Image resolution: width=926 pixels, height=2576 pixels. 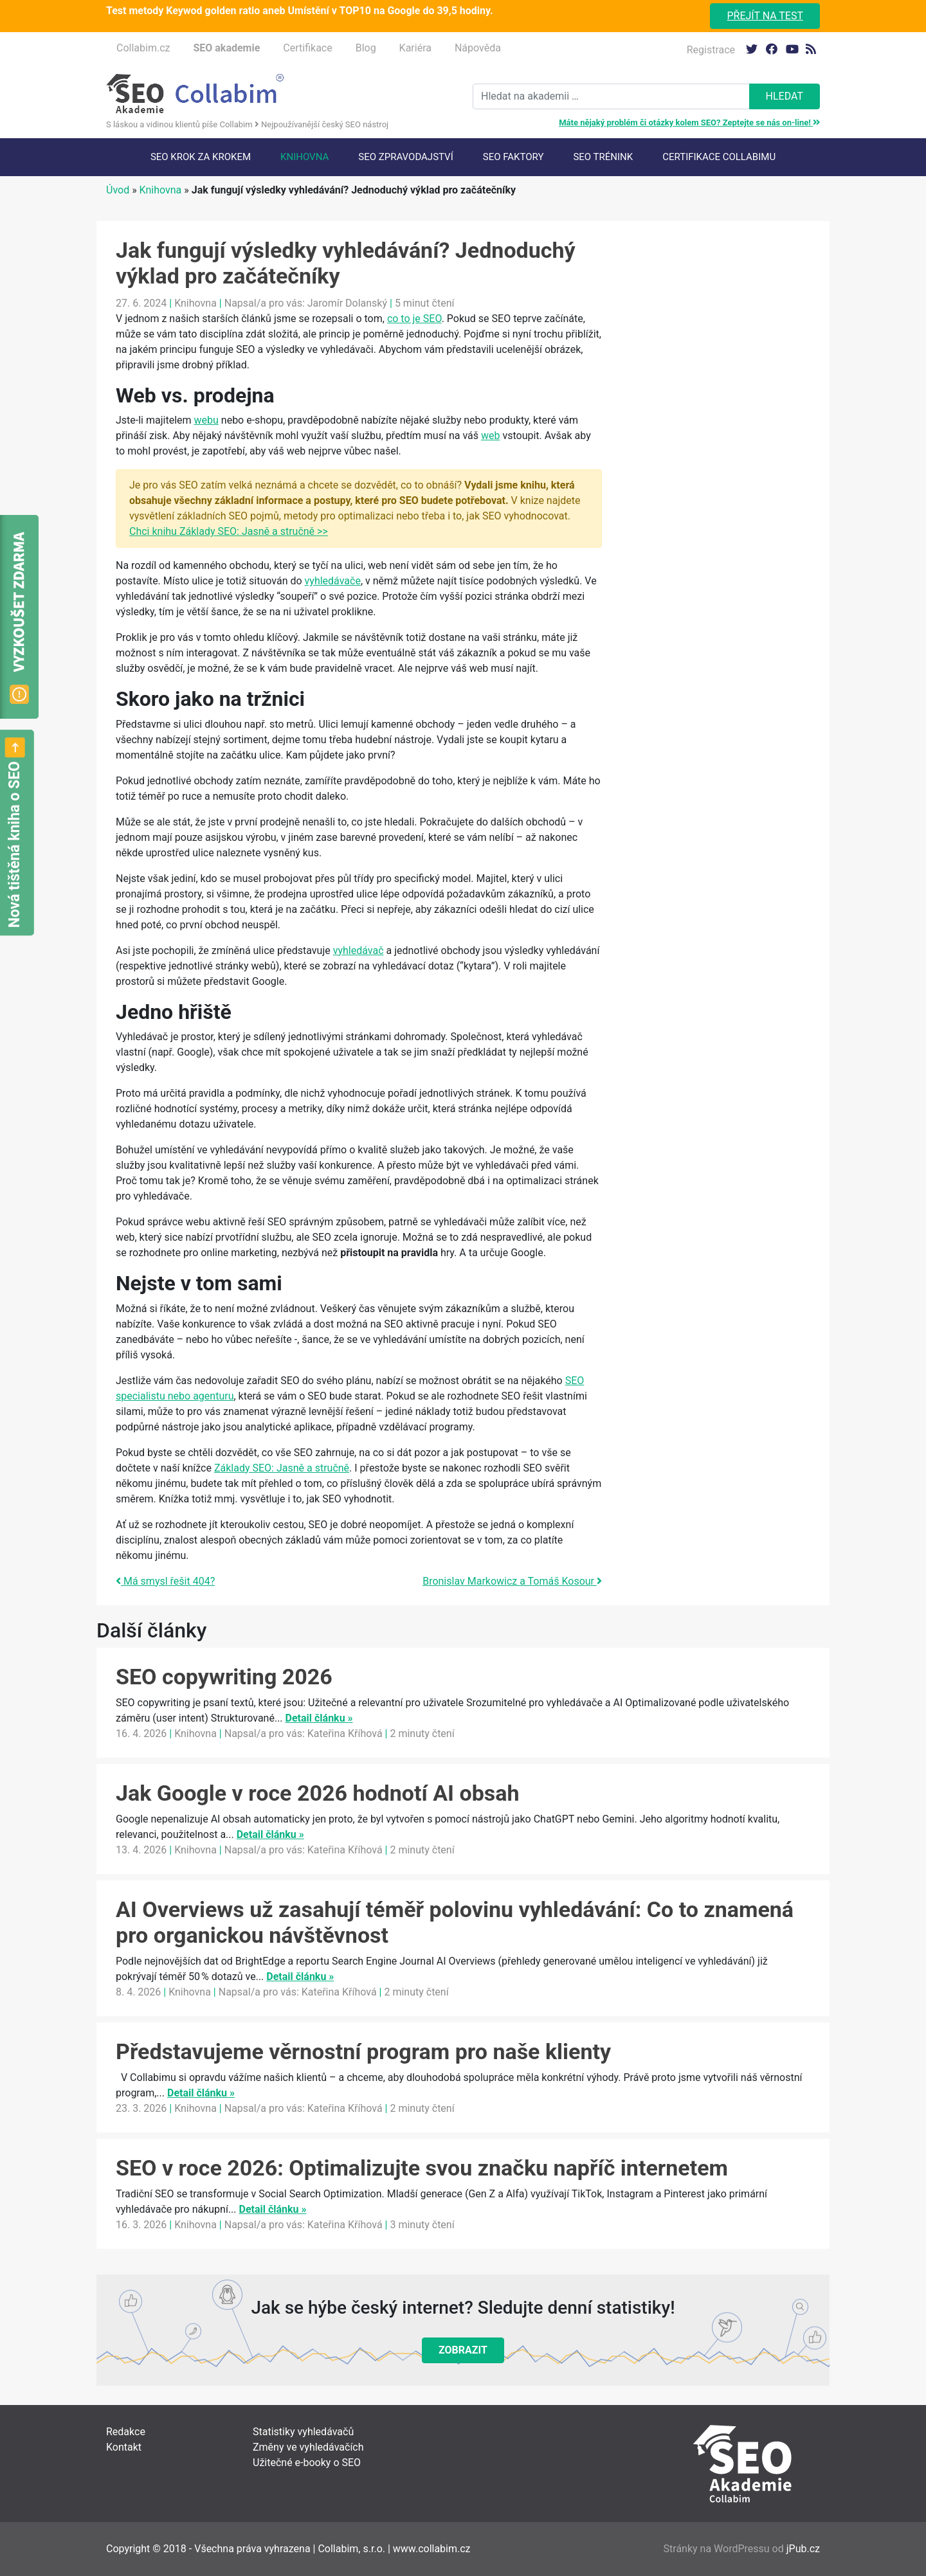 What do you see at coordinates (165, 1581) in the screenshot?
I see `Má smysl řešit 404?` at bounding box center [165, 1581].